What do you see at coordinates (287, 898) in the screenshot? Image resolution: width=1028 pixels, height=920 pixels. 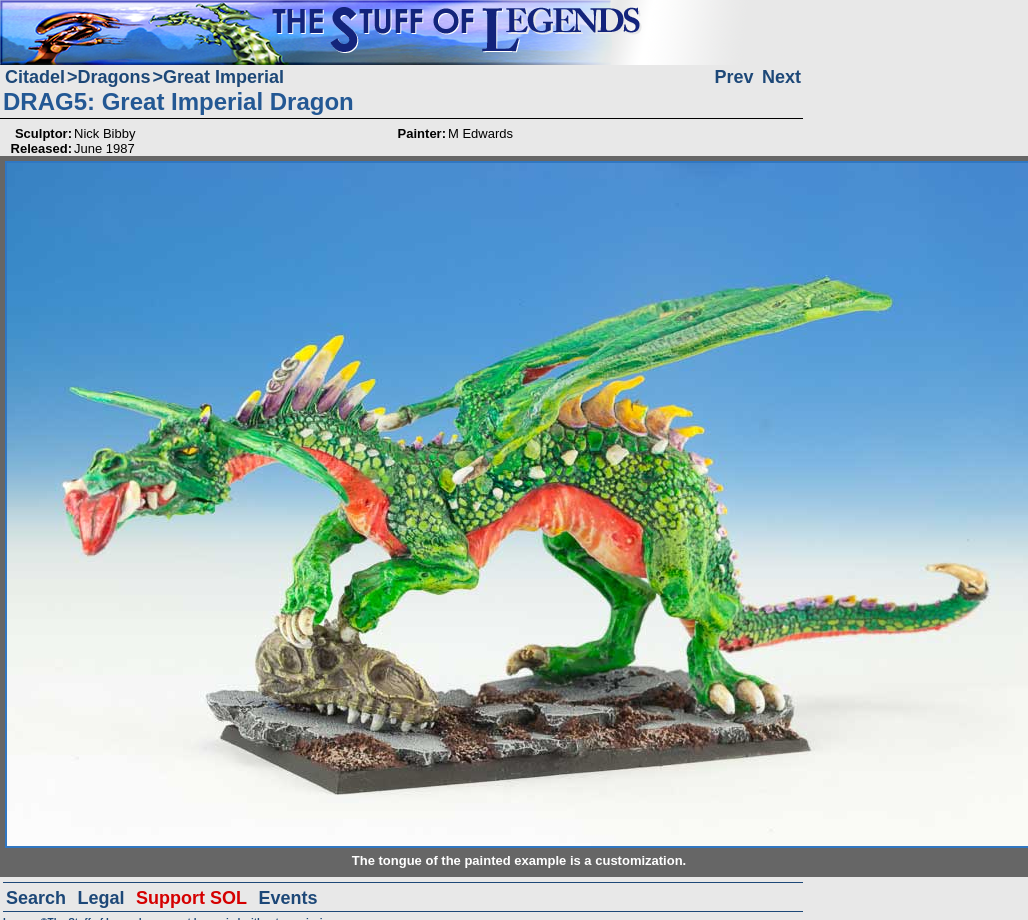 I see `Events` at bounding box center [287, 898].